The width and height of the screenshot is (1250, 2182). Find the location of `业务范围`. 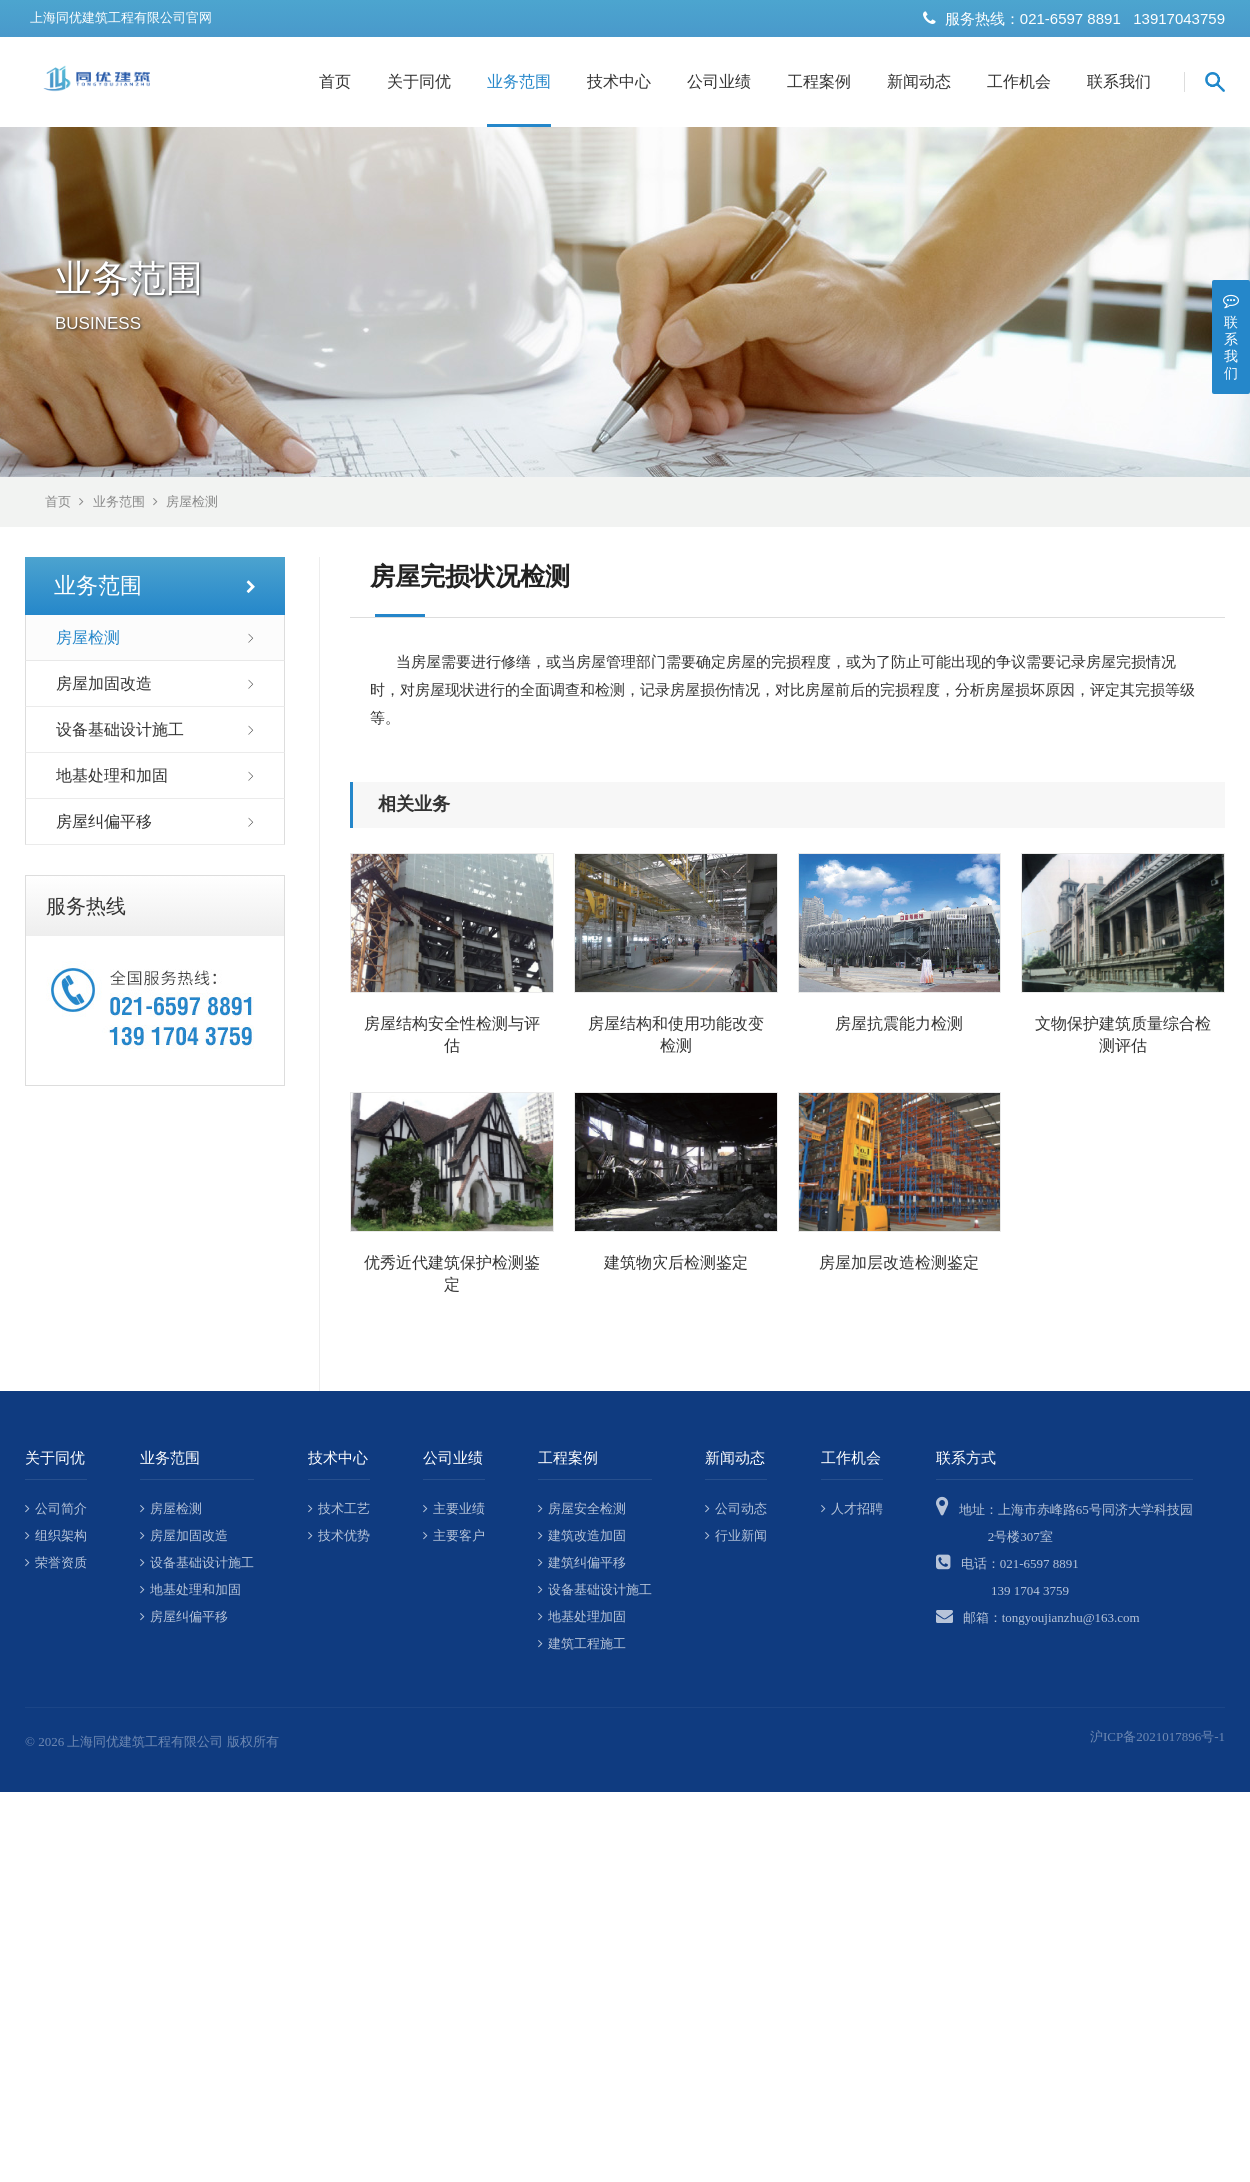

业务范围 is located at coordinates (519, 81).